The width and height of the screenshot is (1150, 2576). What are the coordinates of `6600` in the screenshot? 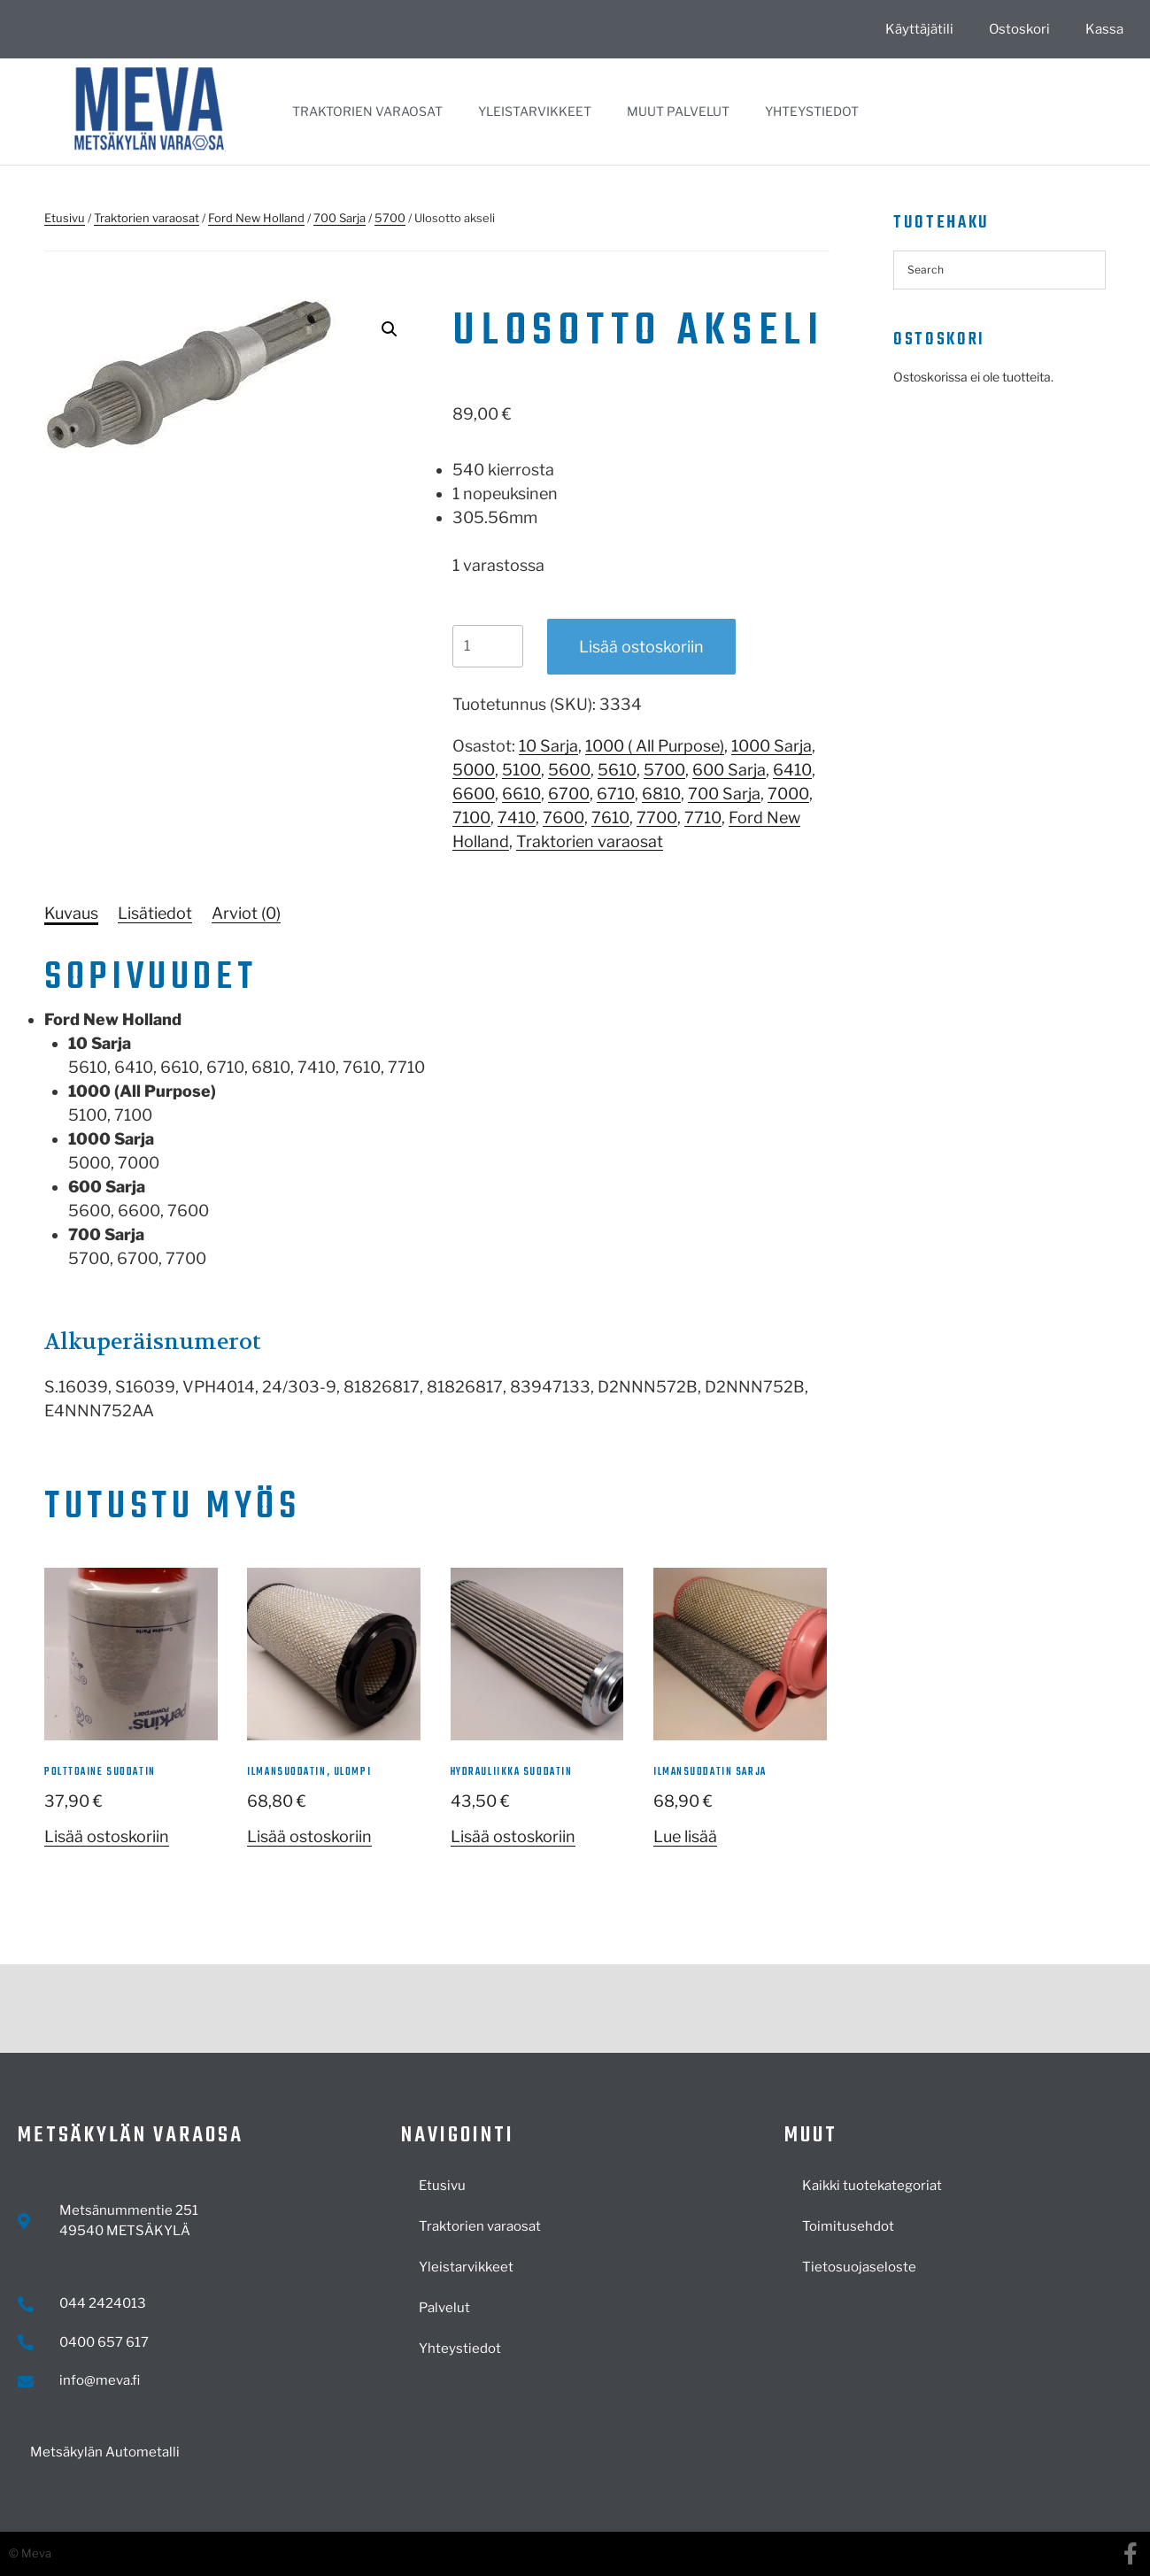 It's located at (473, 793).